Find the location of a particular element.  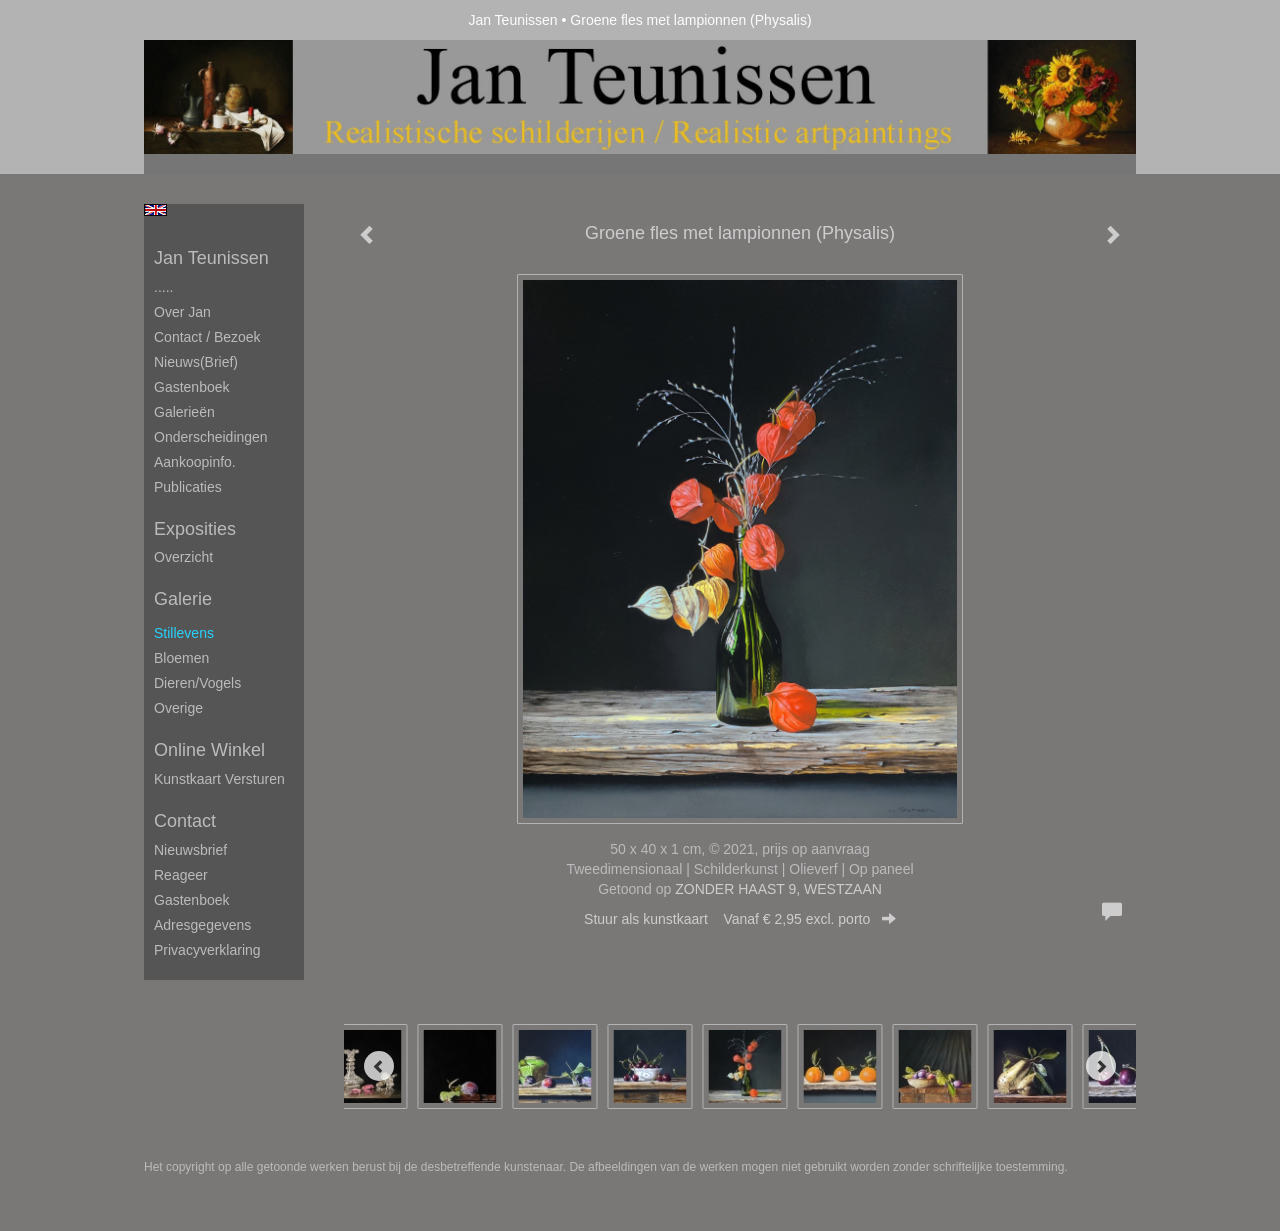

Stuur als kunstkaart is located at coordinates (740, 919).